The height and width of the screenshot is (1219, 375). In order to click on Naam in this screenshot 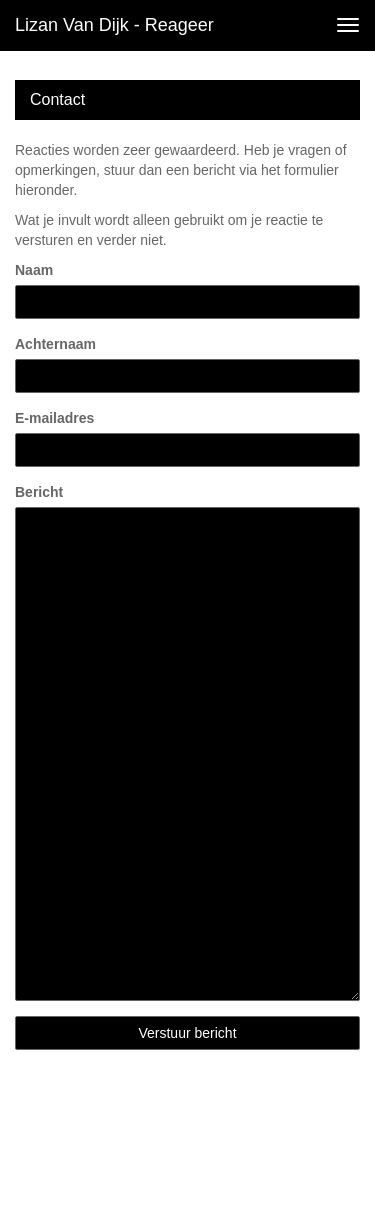, I will do `click(34, 270)`.